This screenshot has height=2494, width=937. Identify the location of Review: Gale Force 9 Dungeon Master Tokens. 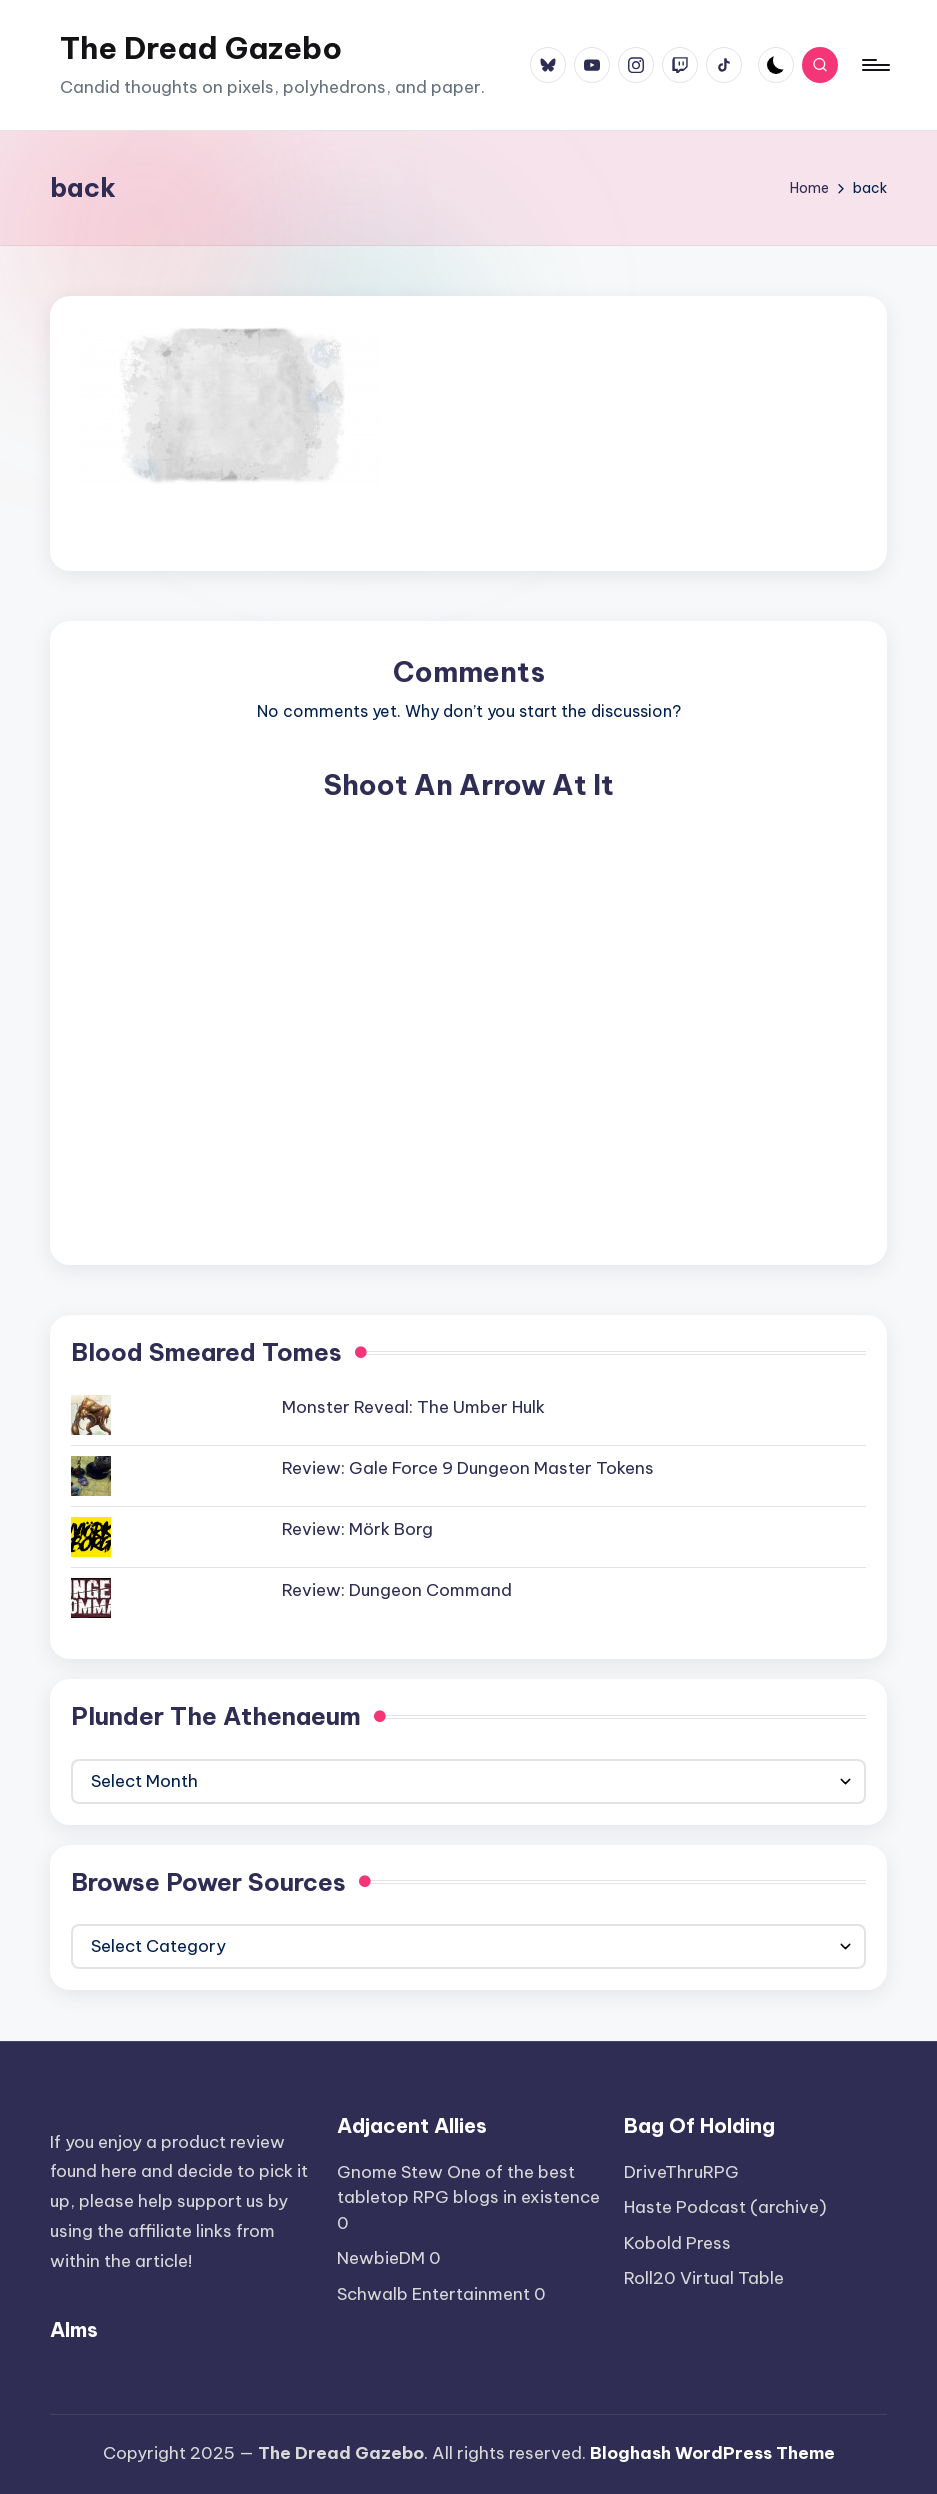
(468, 1468).